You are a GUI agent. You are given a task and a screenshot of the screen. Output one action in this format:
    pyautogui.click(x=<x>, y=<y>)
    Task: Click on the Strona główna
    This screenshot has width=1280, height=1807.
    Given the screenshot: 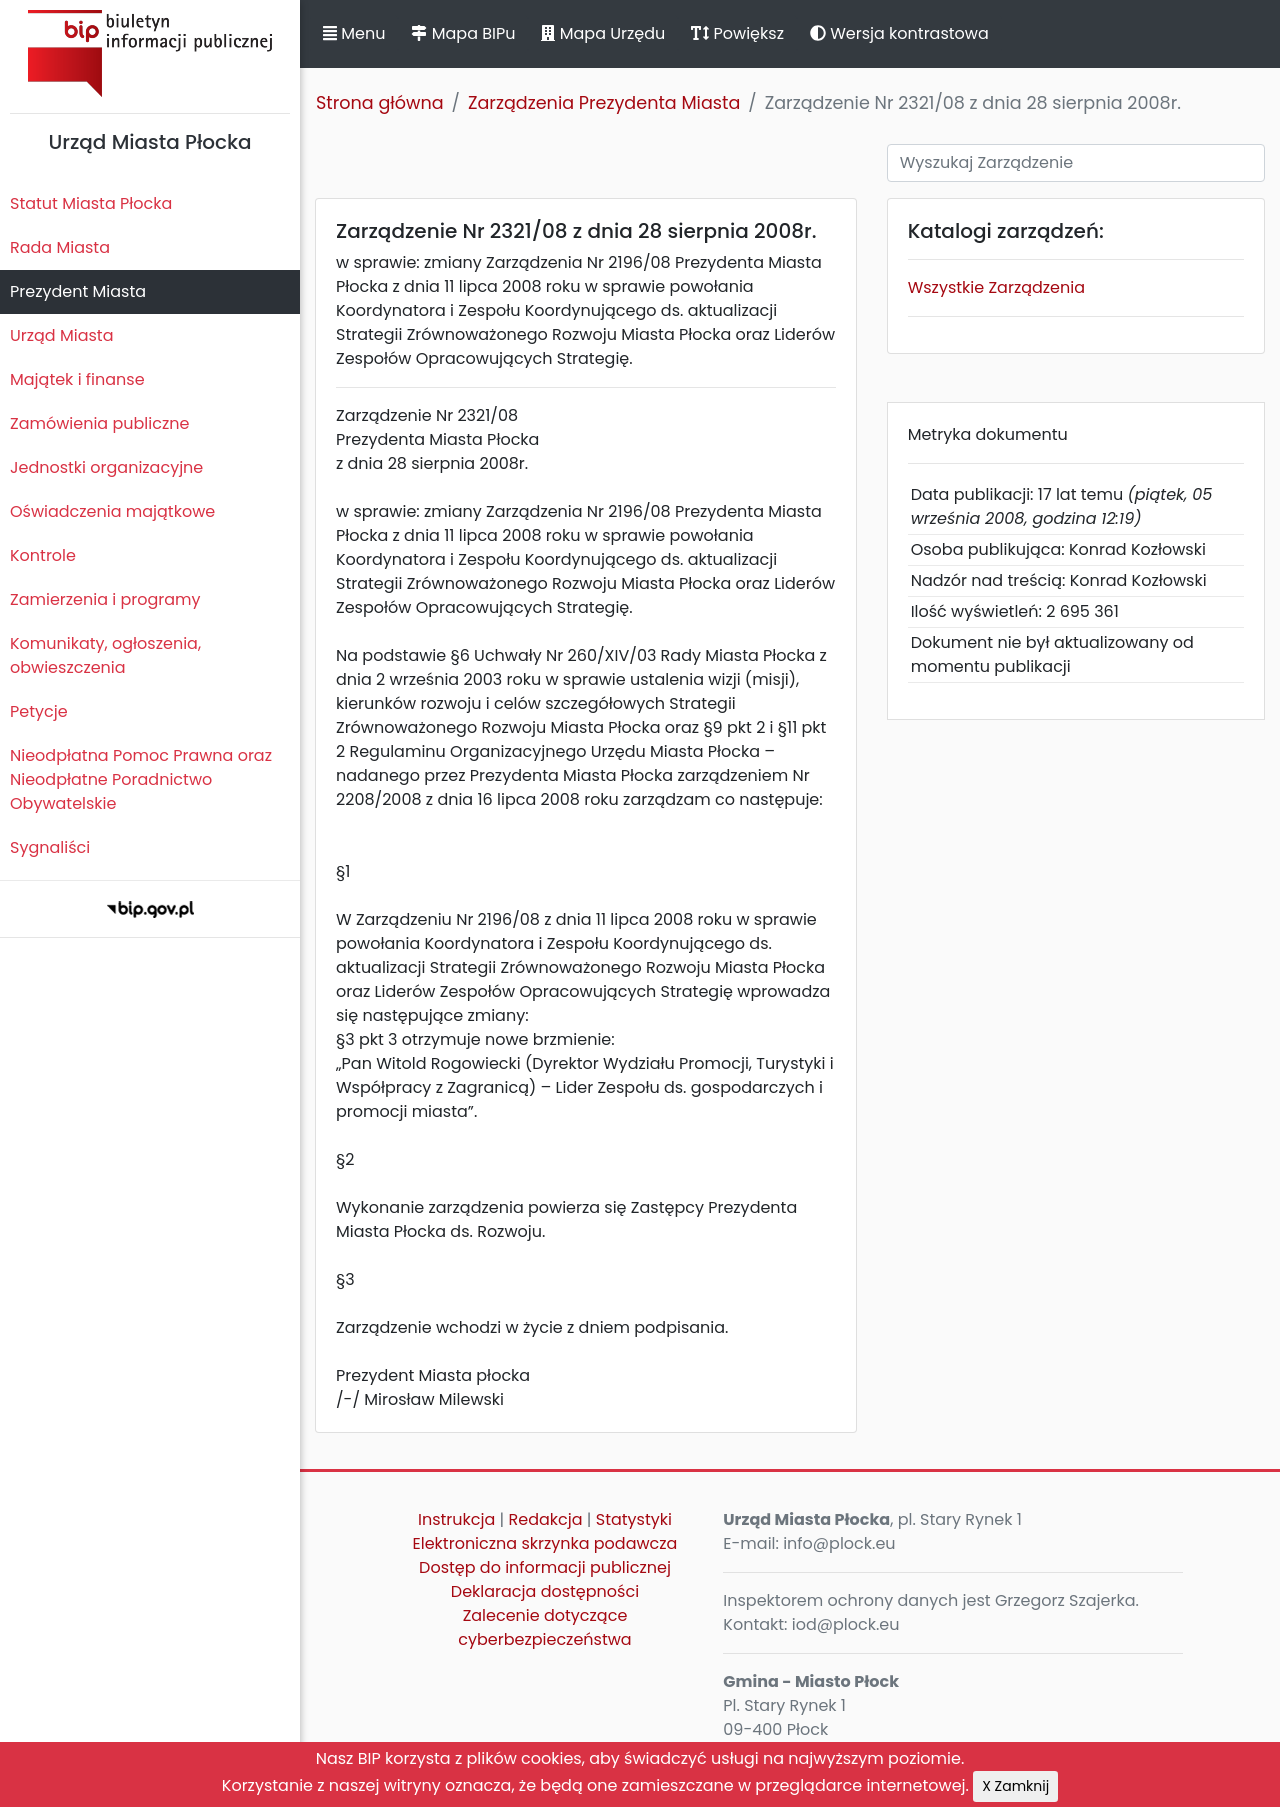 What is the action you would take?
    pyautogui.click(x=380, y=103)
    